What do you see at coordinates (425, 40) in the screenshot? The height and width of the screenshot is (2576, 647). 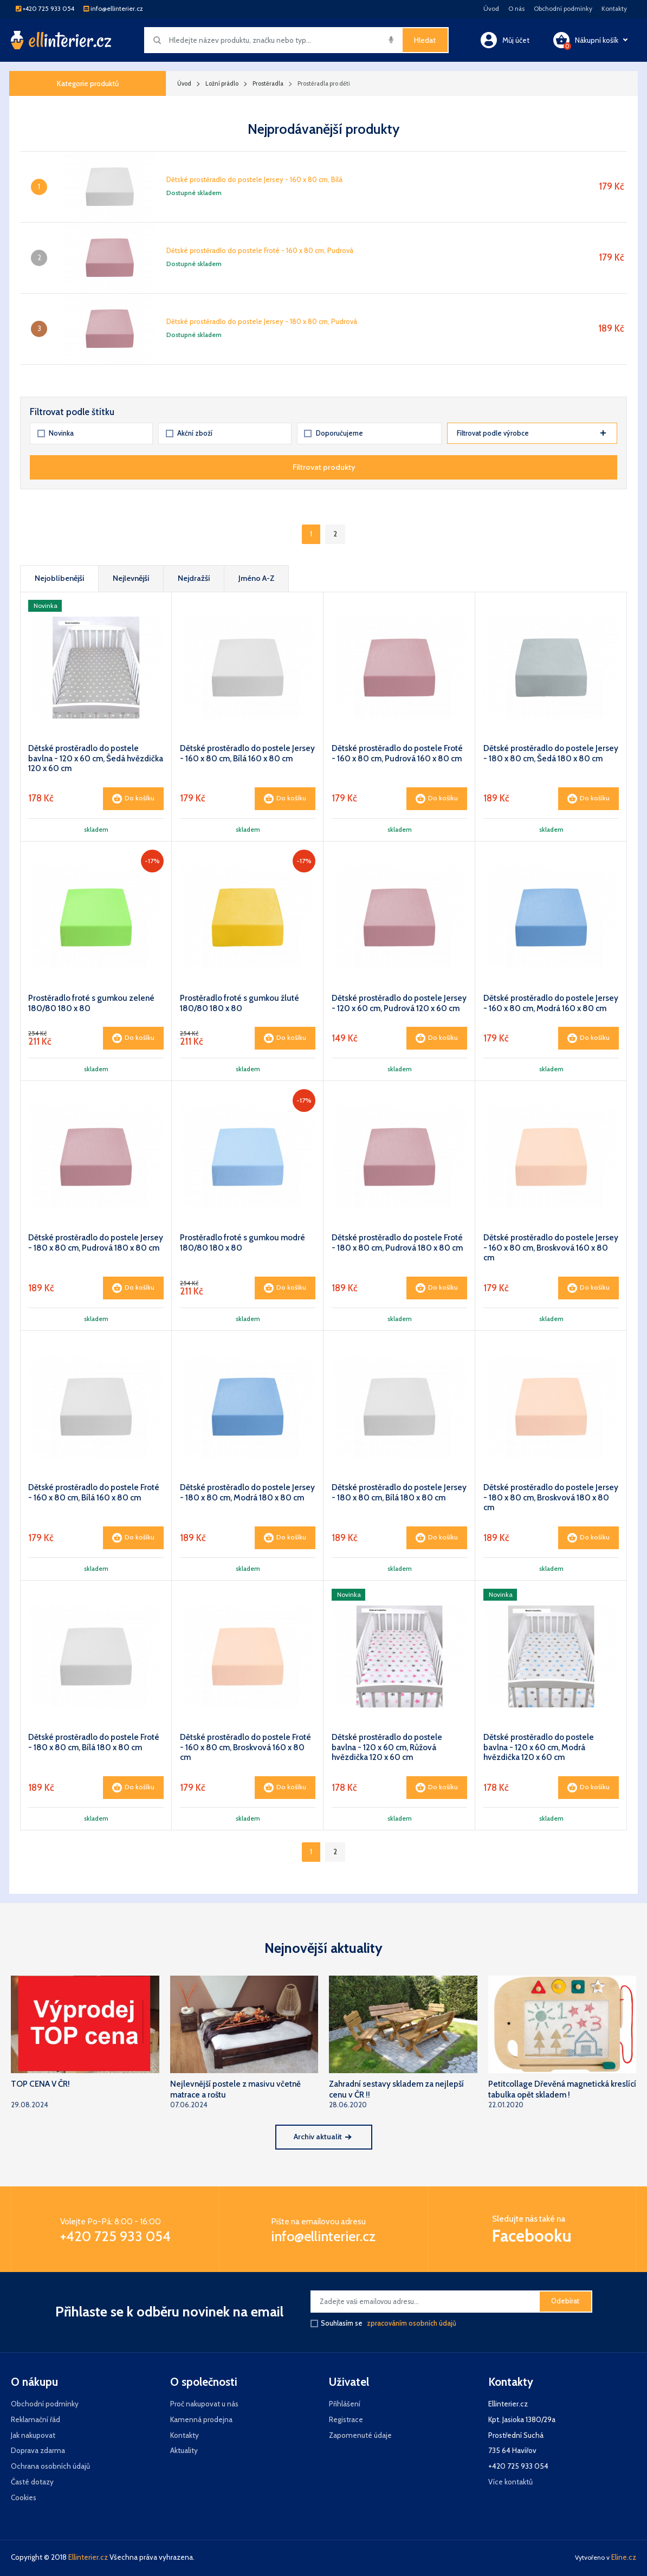 I see `Hledat` at bounding box center [425, 40].